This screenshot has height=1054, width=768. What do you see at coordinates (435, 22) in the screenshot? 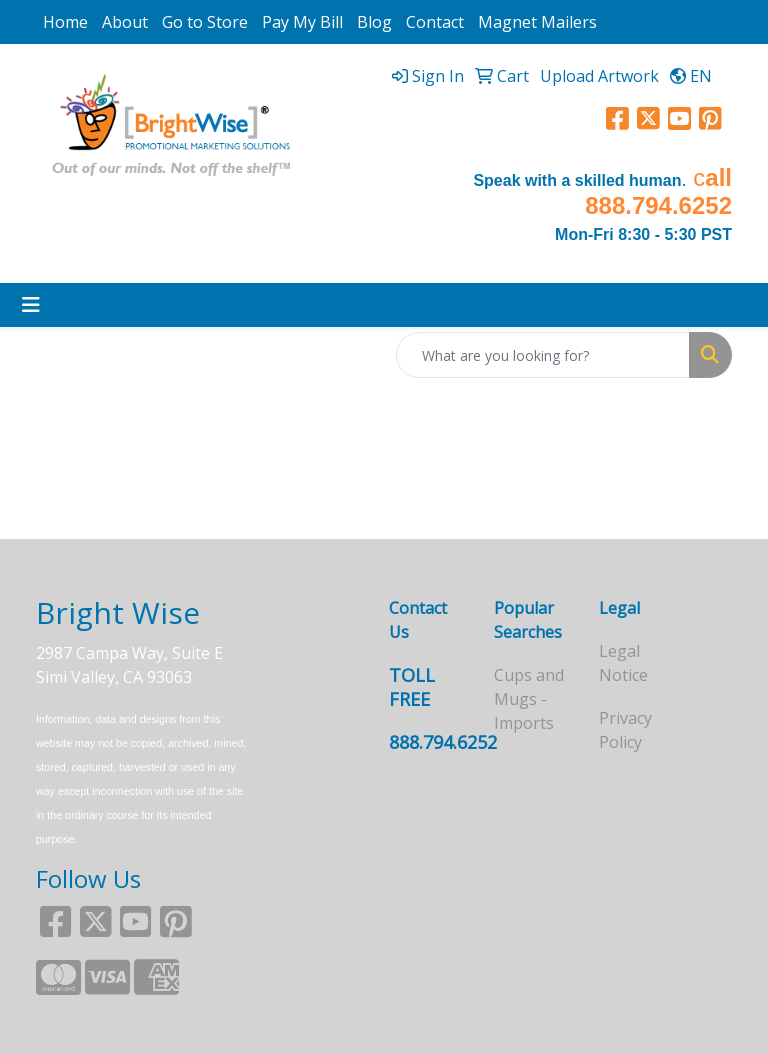
I see `Contact` at bounding box center [435, 22].